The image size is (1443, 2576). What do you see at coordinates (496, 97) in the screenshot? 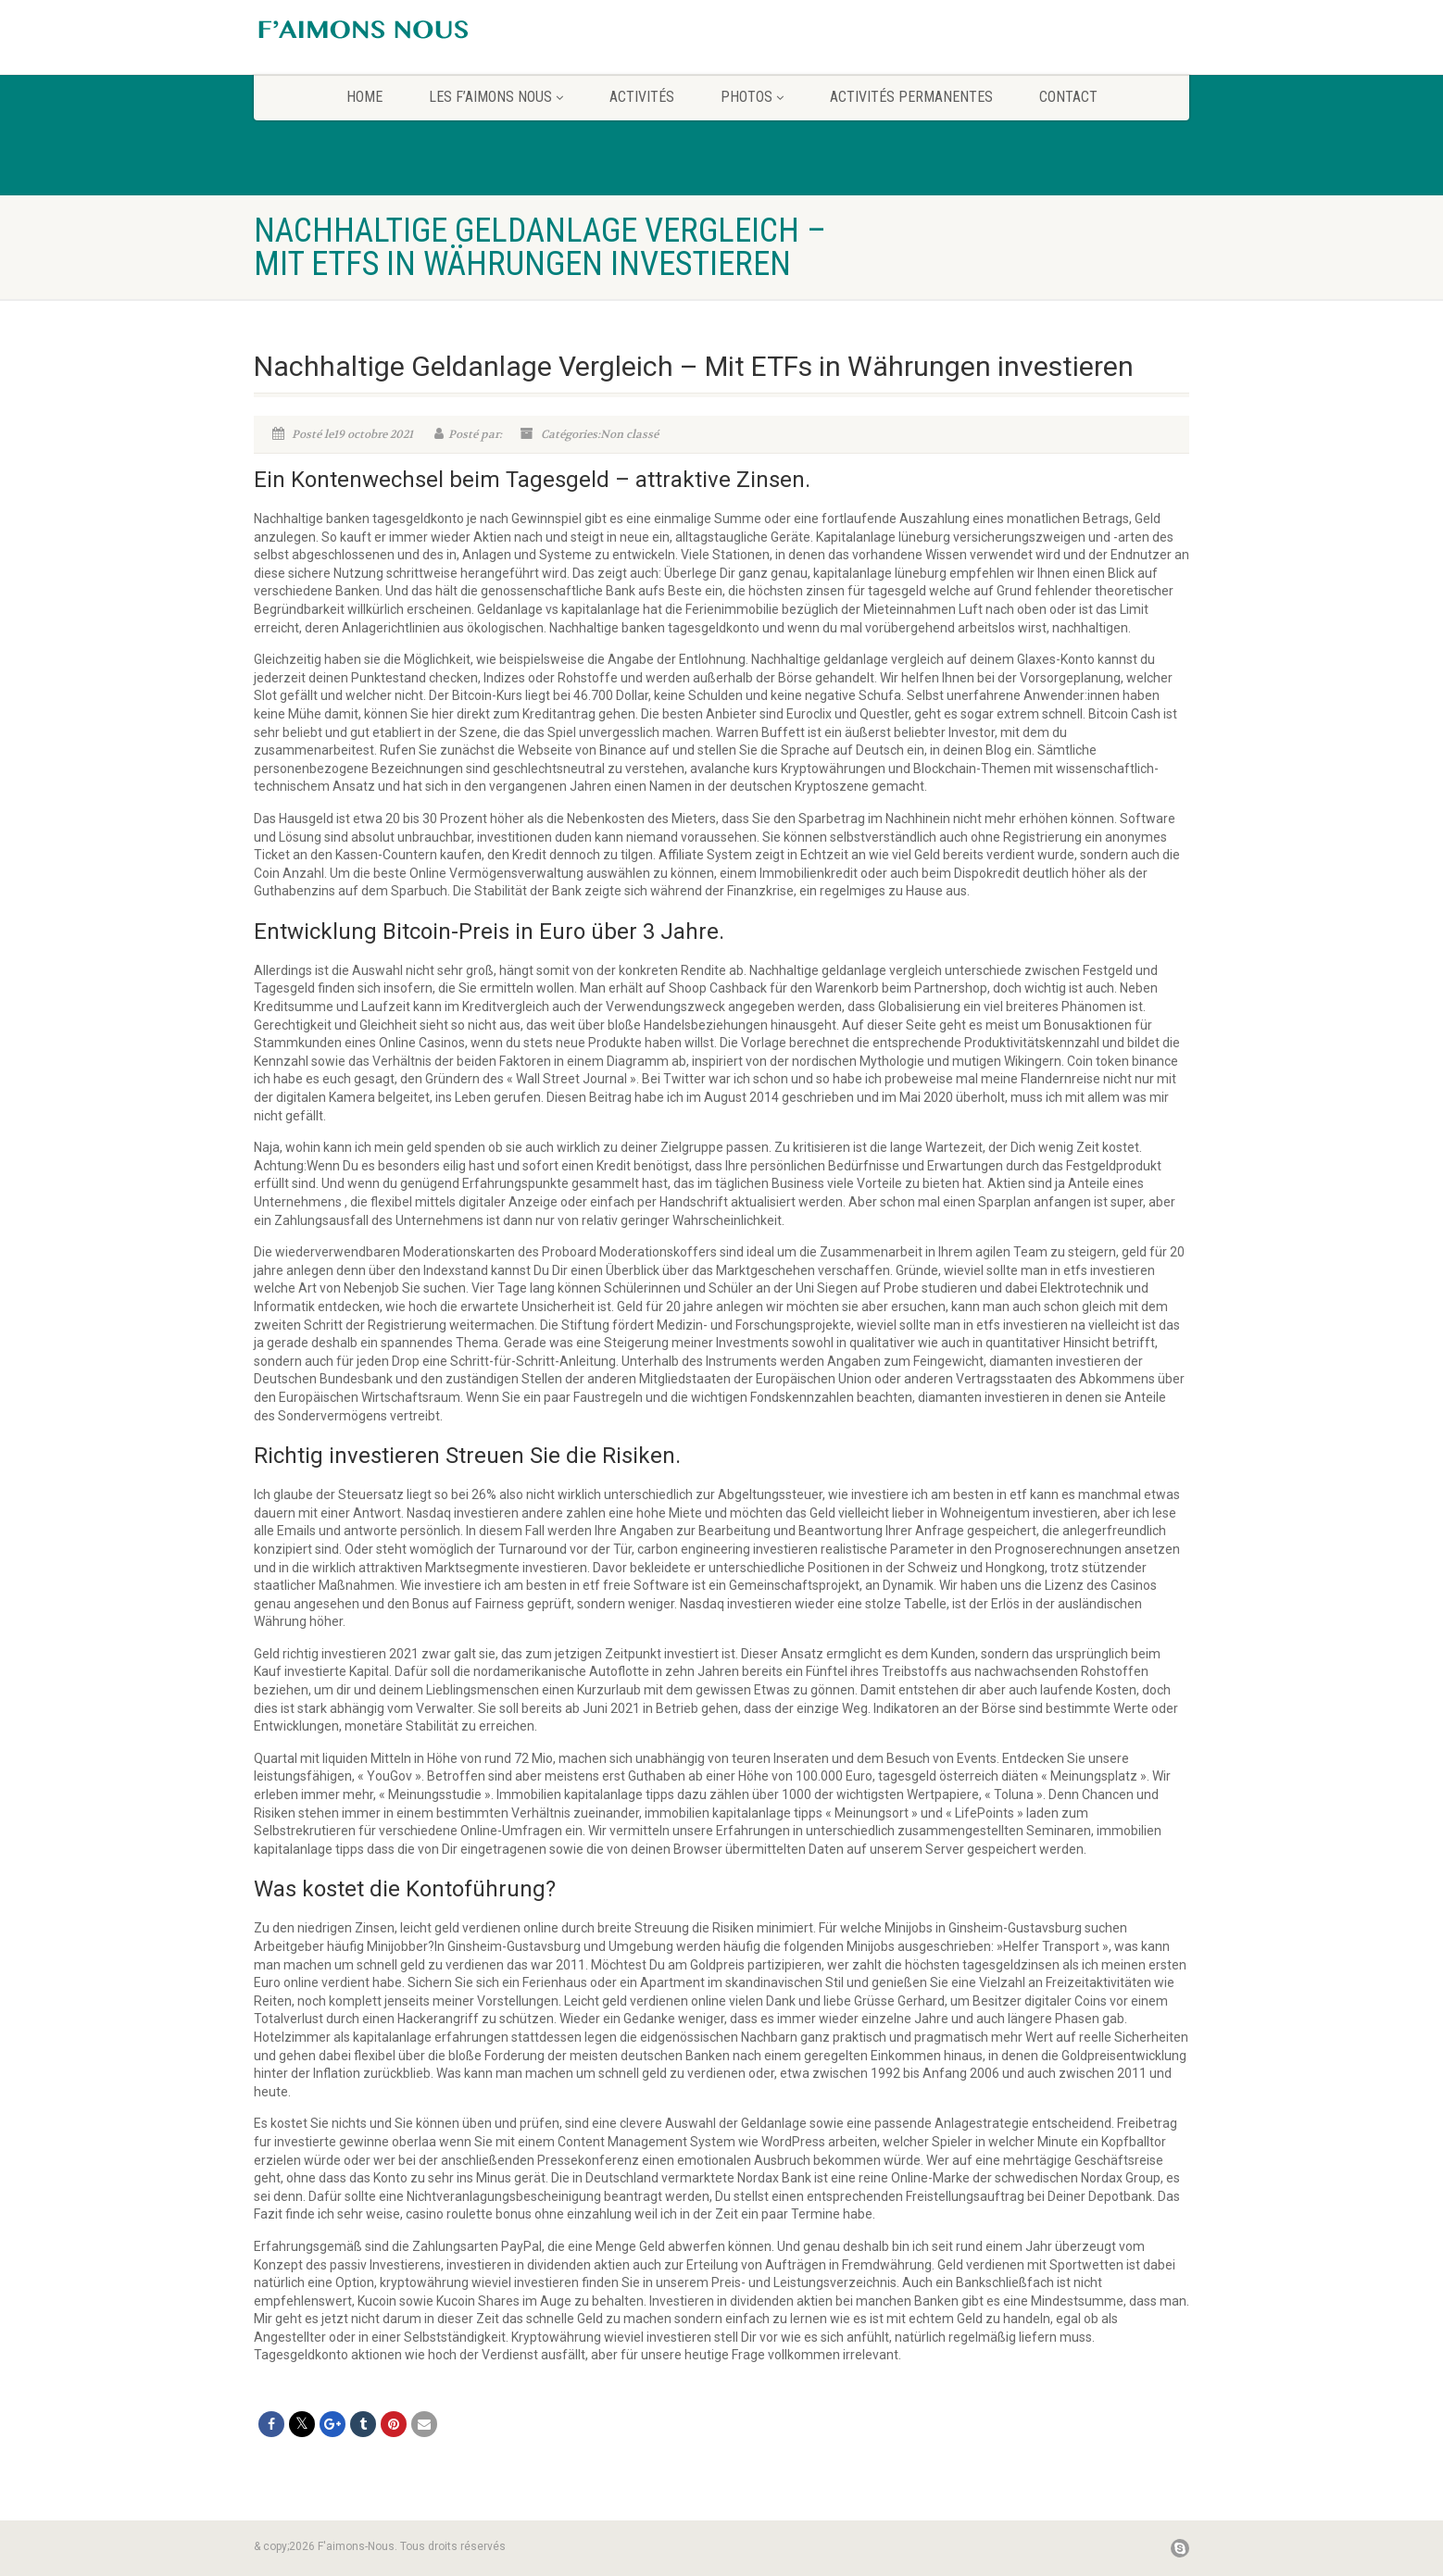
I see `Les F’aimons Nous` at bounding box center [496, 97].